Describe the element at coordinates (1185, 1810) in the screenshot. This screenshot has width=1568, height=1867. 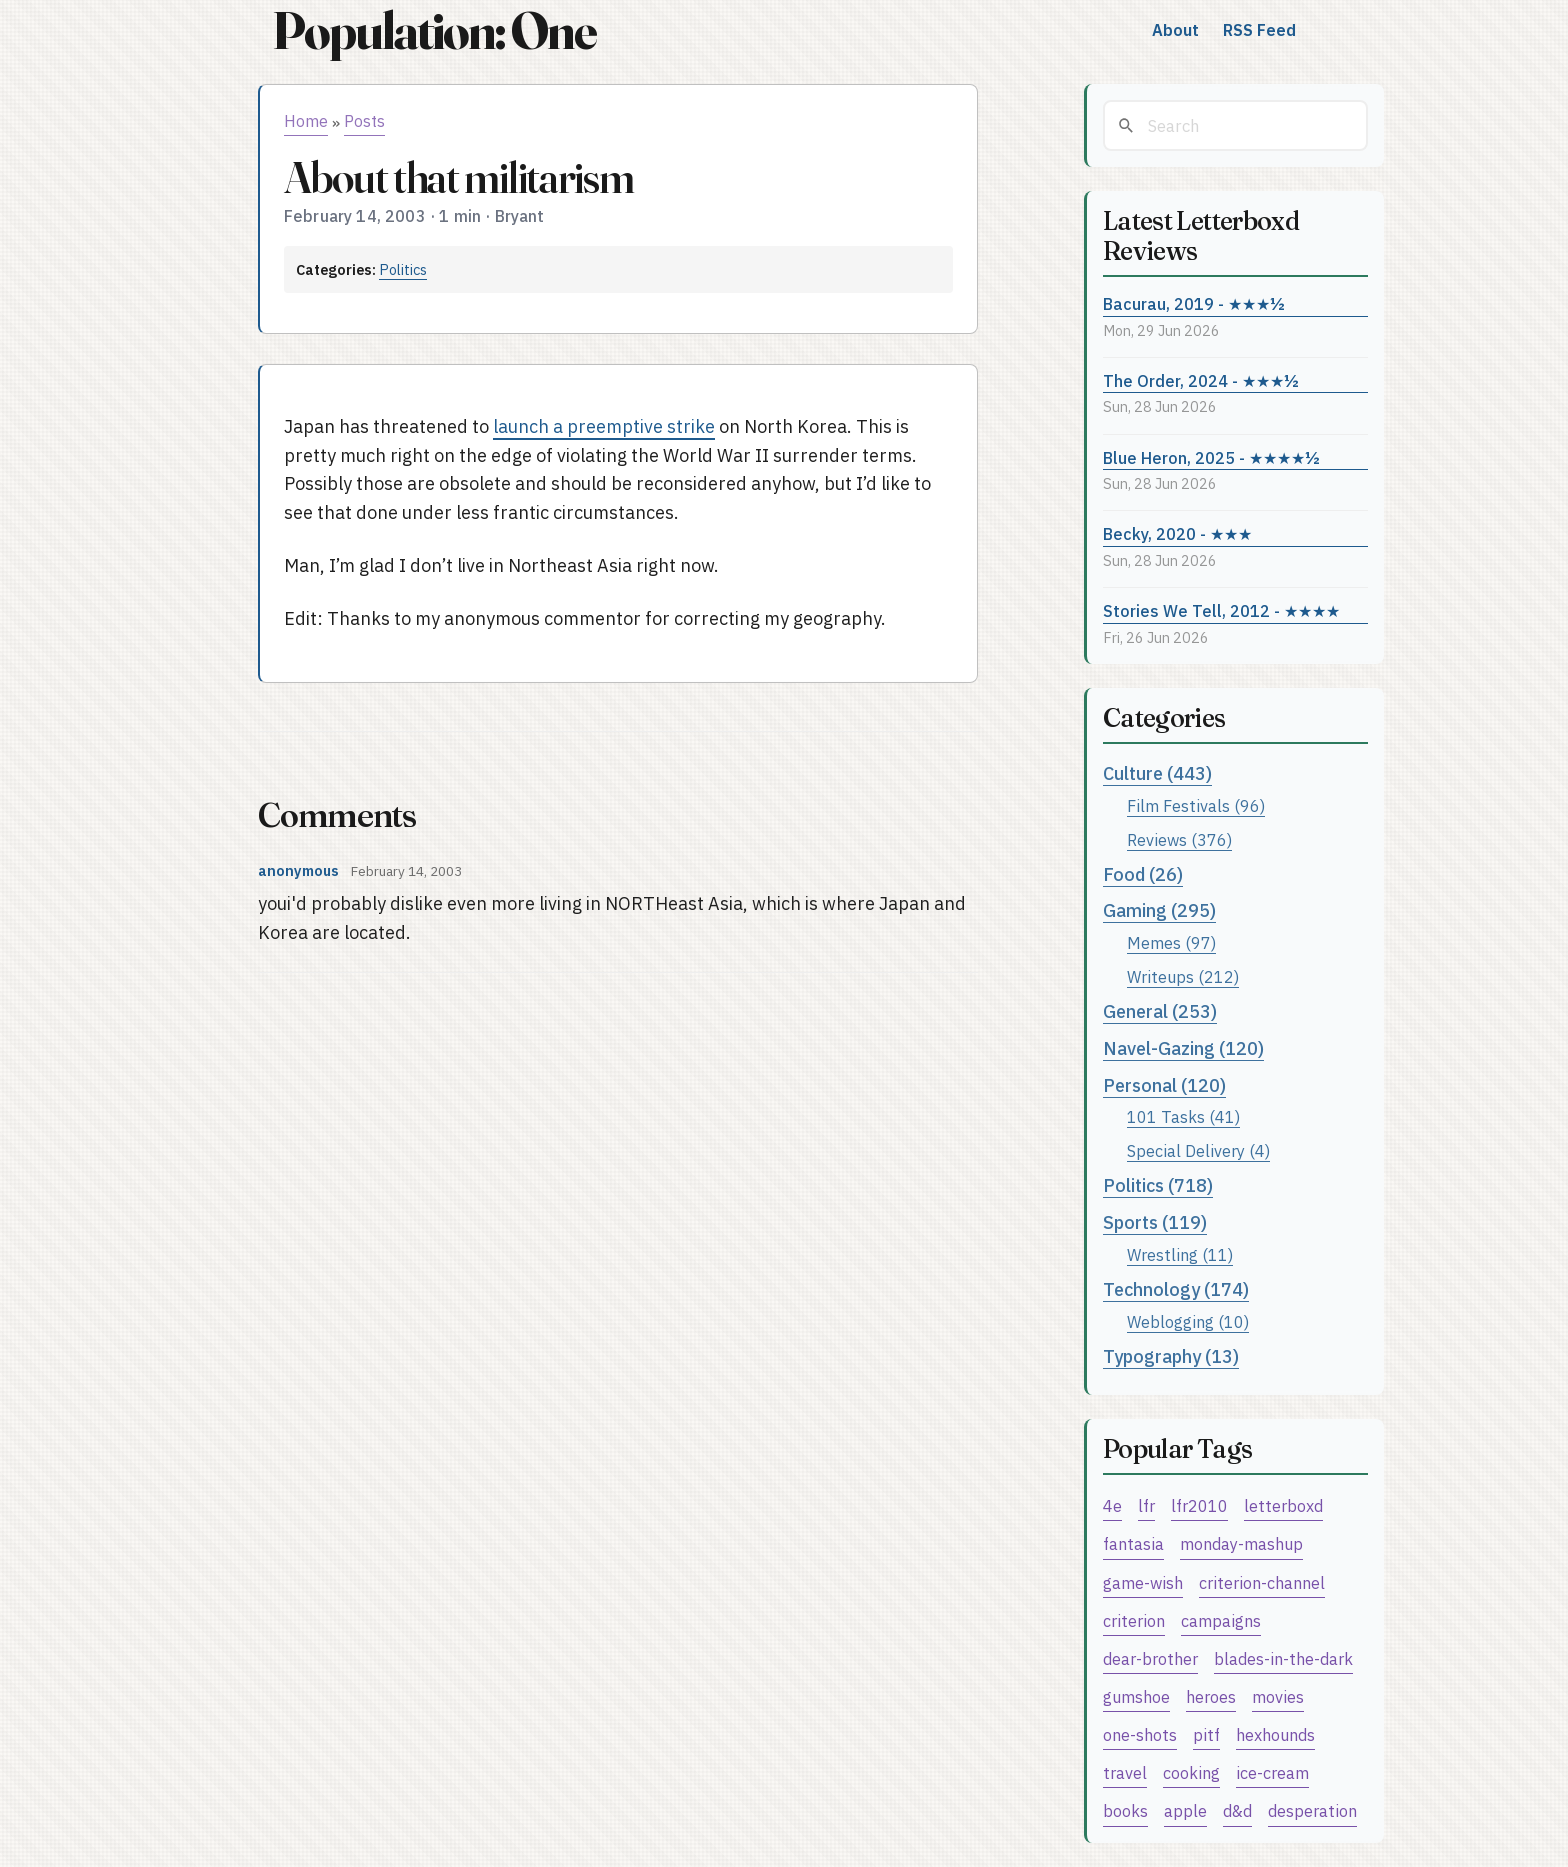
I see `apple` at that location.